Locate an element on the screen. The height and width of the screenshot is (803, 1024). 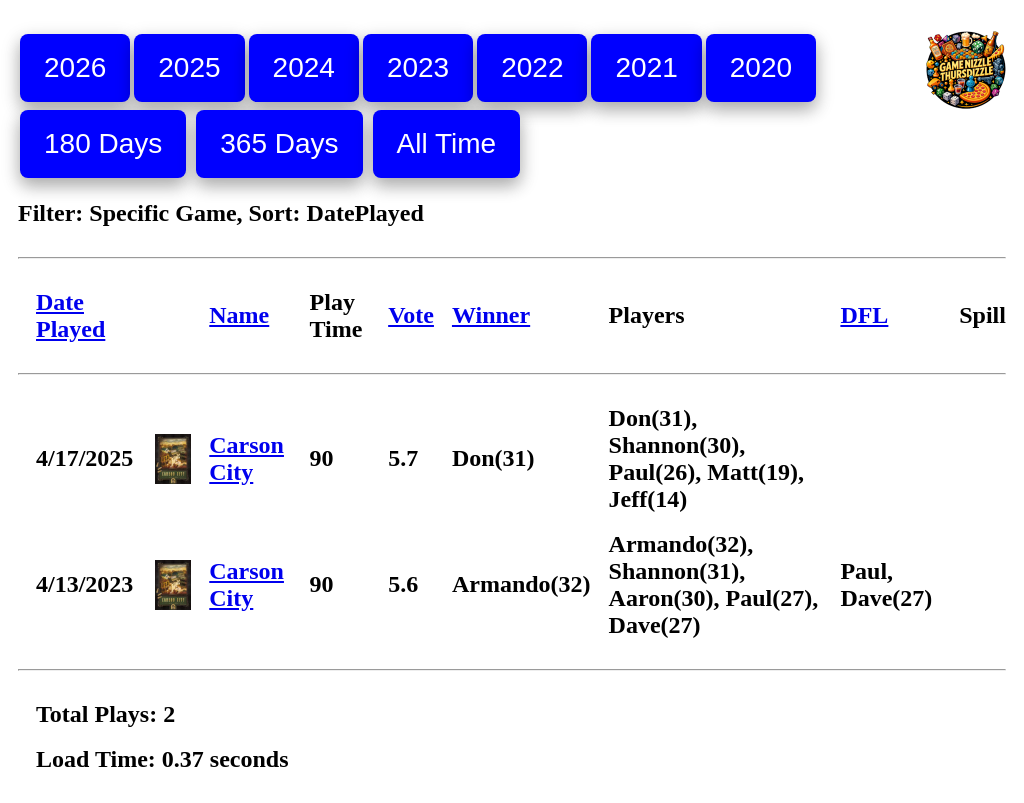
2023 is located at coordinates (418, 67).